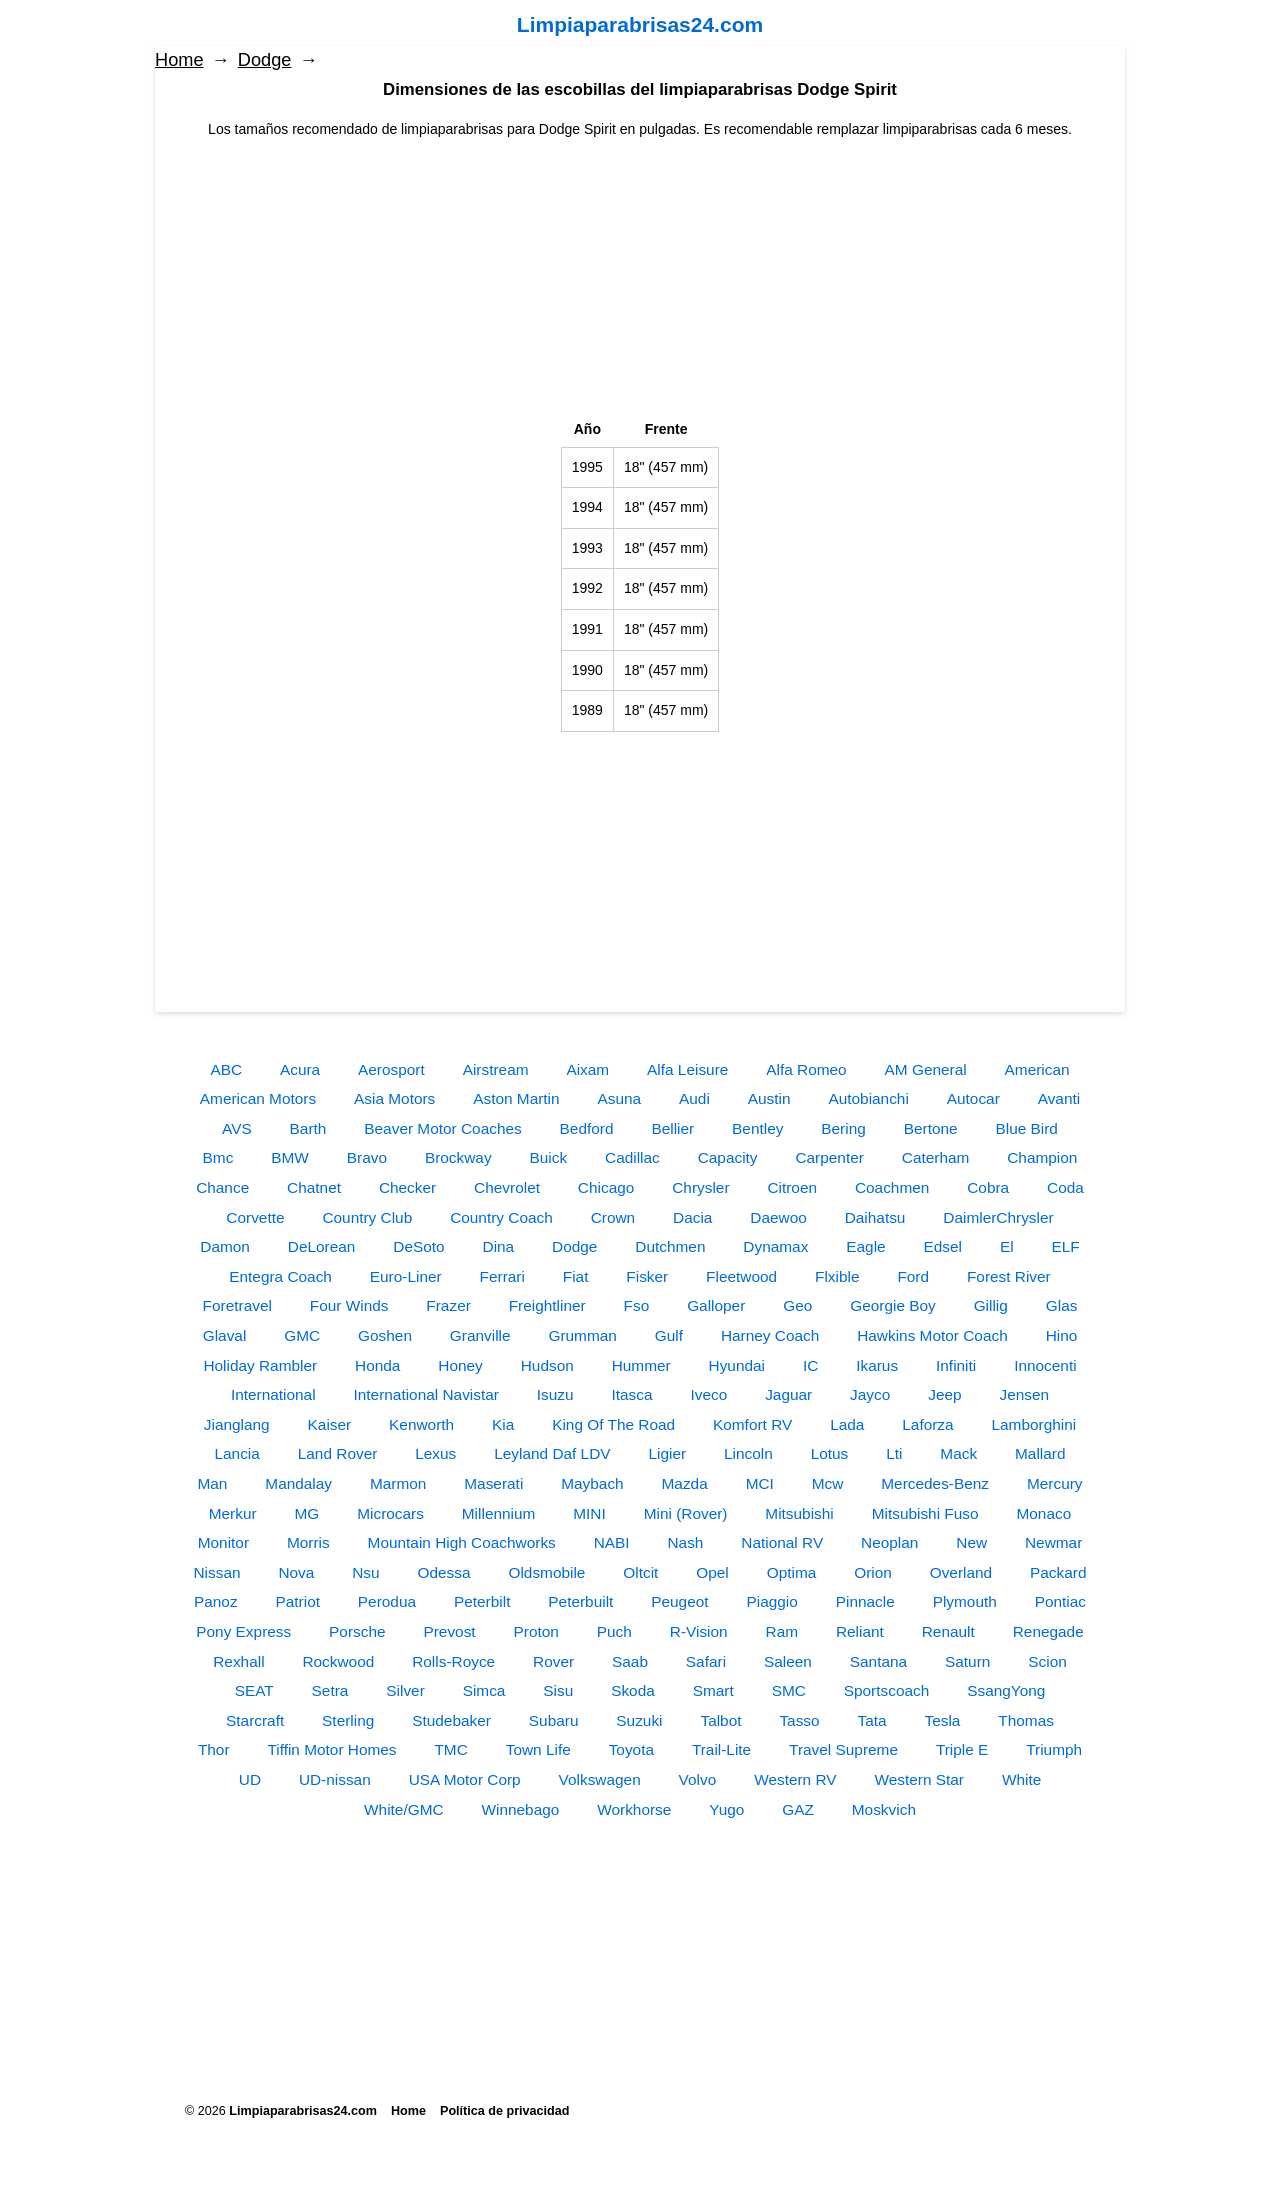  I want to click on Millennium, so click(499, 1513).